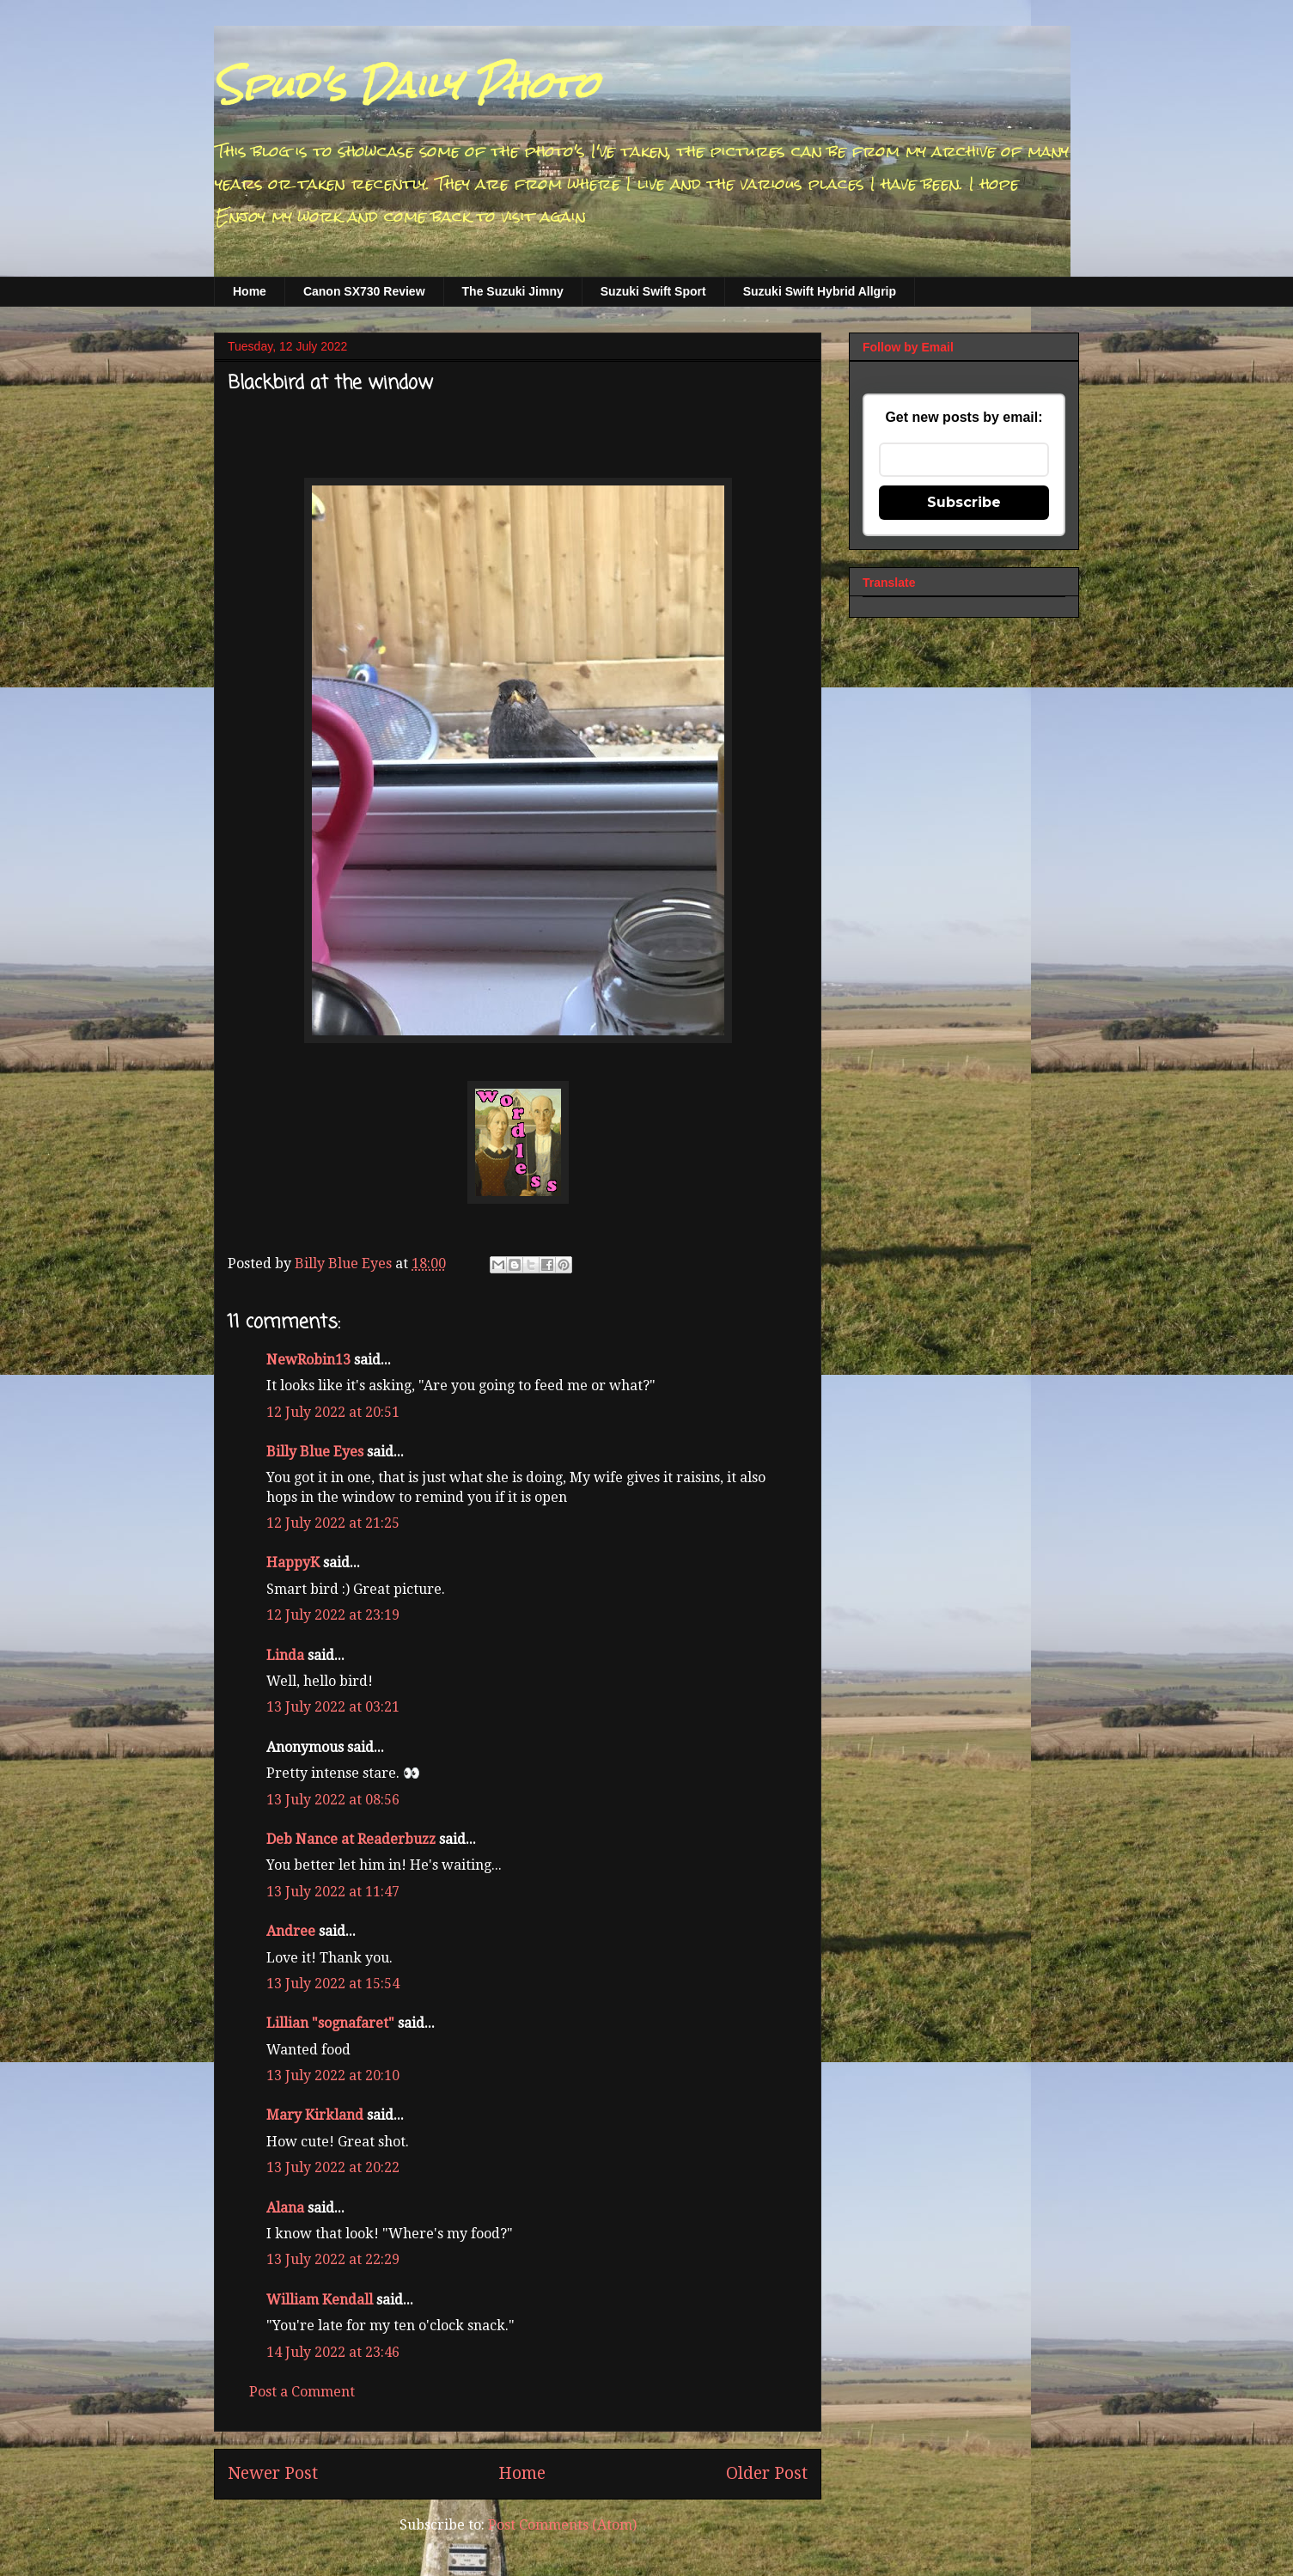 The height and width of the screenshot is (2576, 1293). Describe the element at coordinates (513, 291) in the screenshot. I see `The Suzuki Jimny` at that location.